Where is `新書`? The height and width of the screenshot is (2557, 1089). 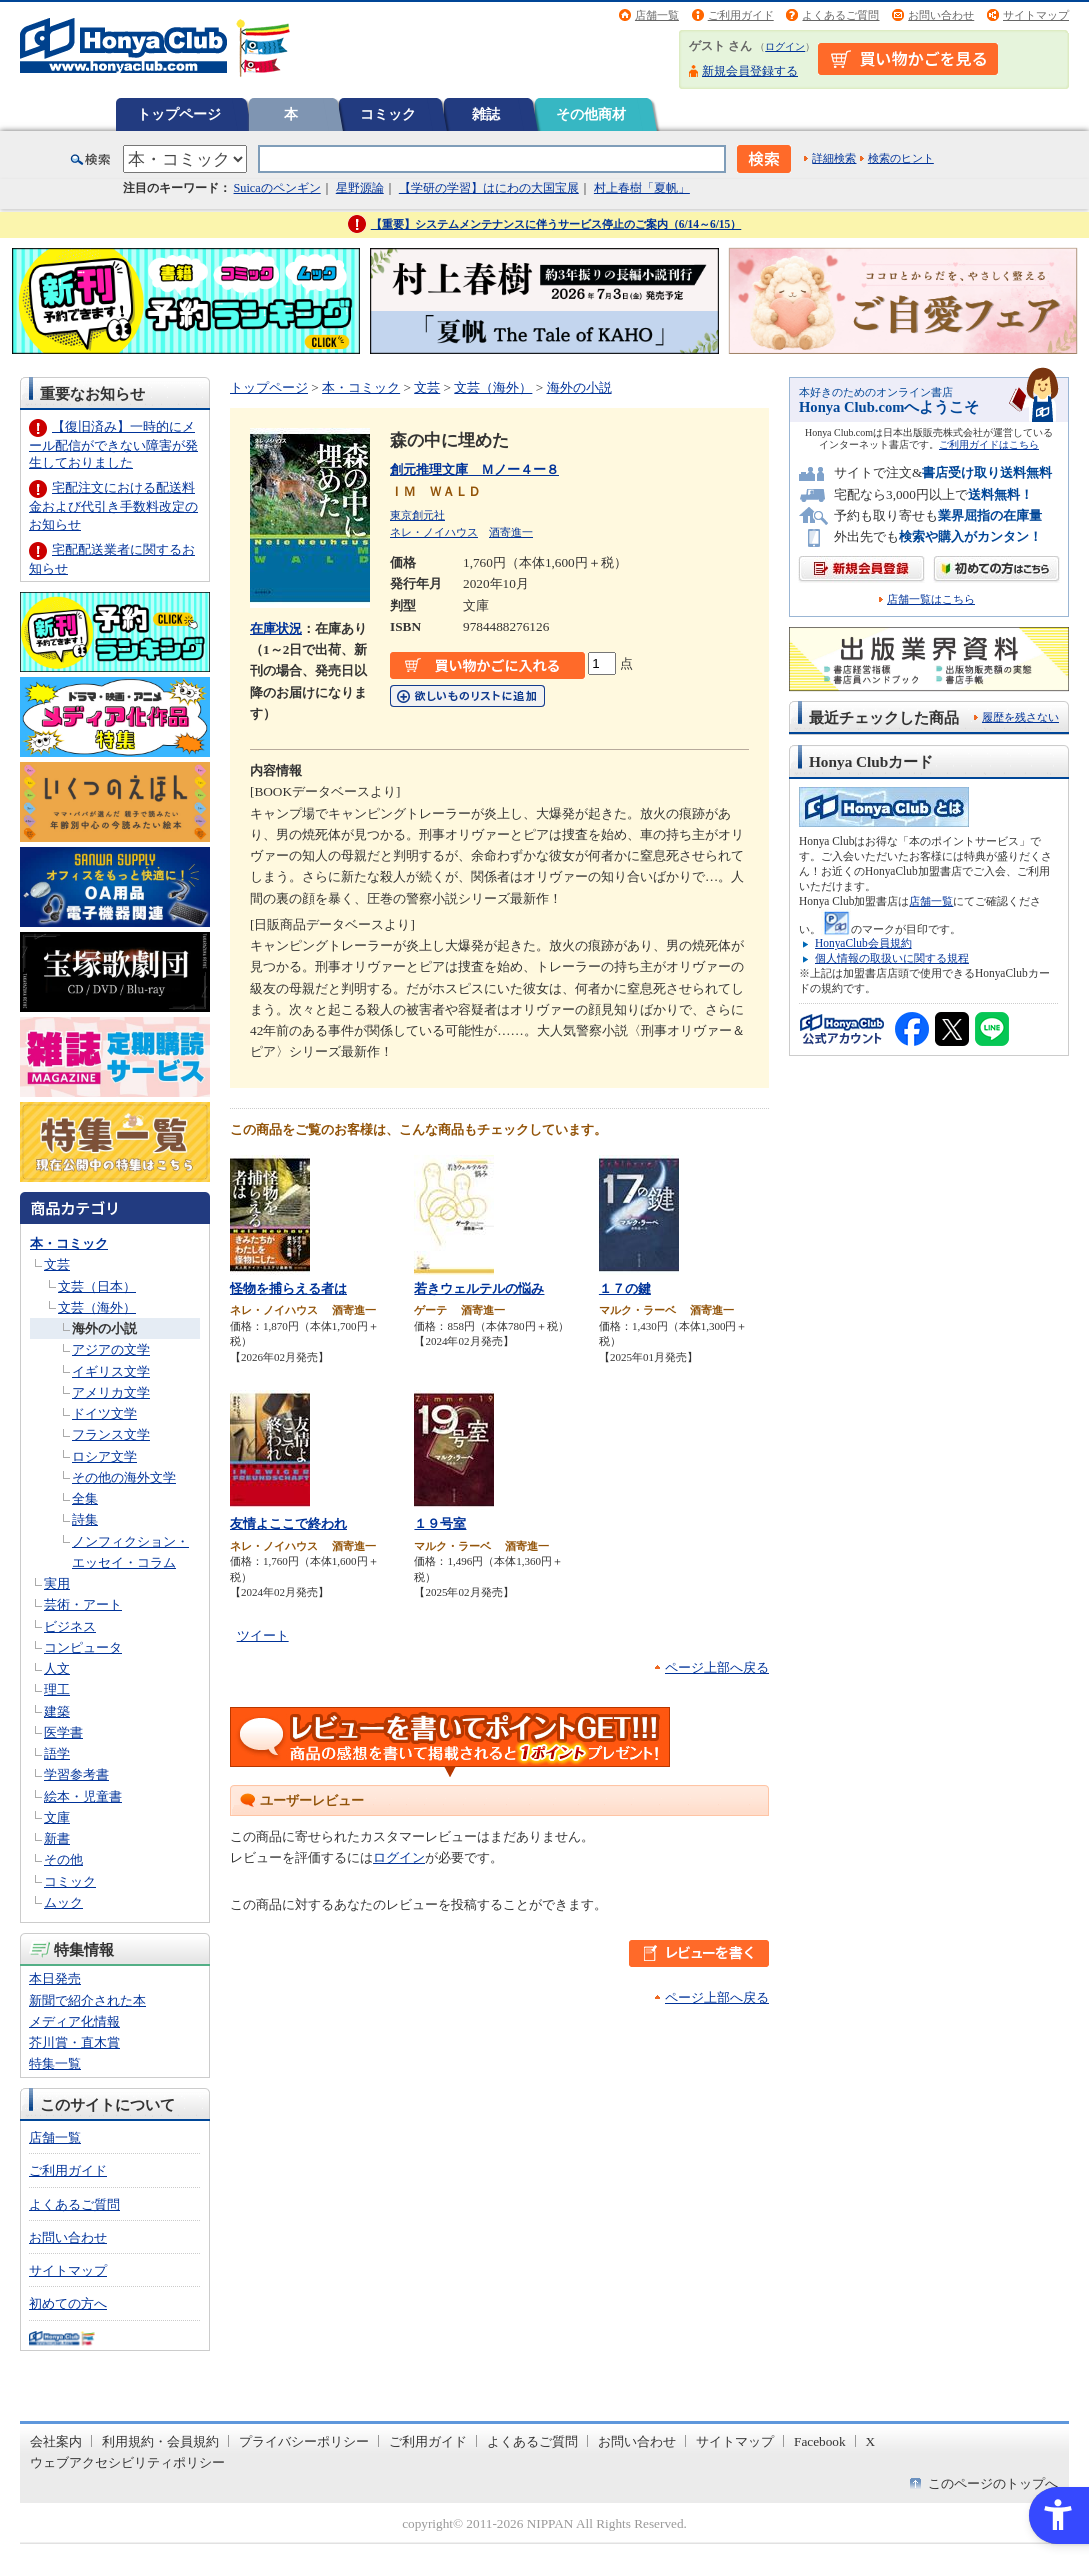 新書 is located at coordinates (57, 1838).